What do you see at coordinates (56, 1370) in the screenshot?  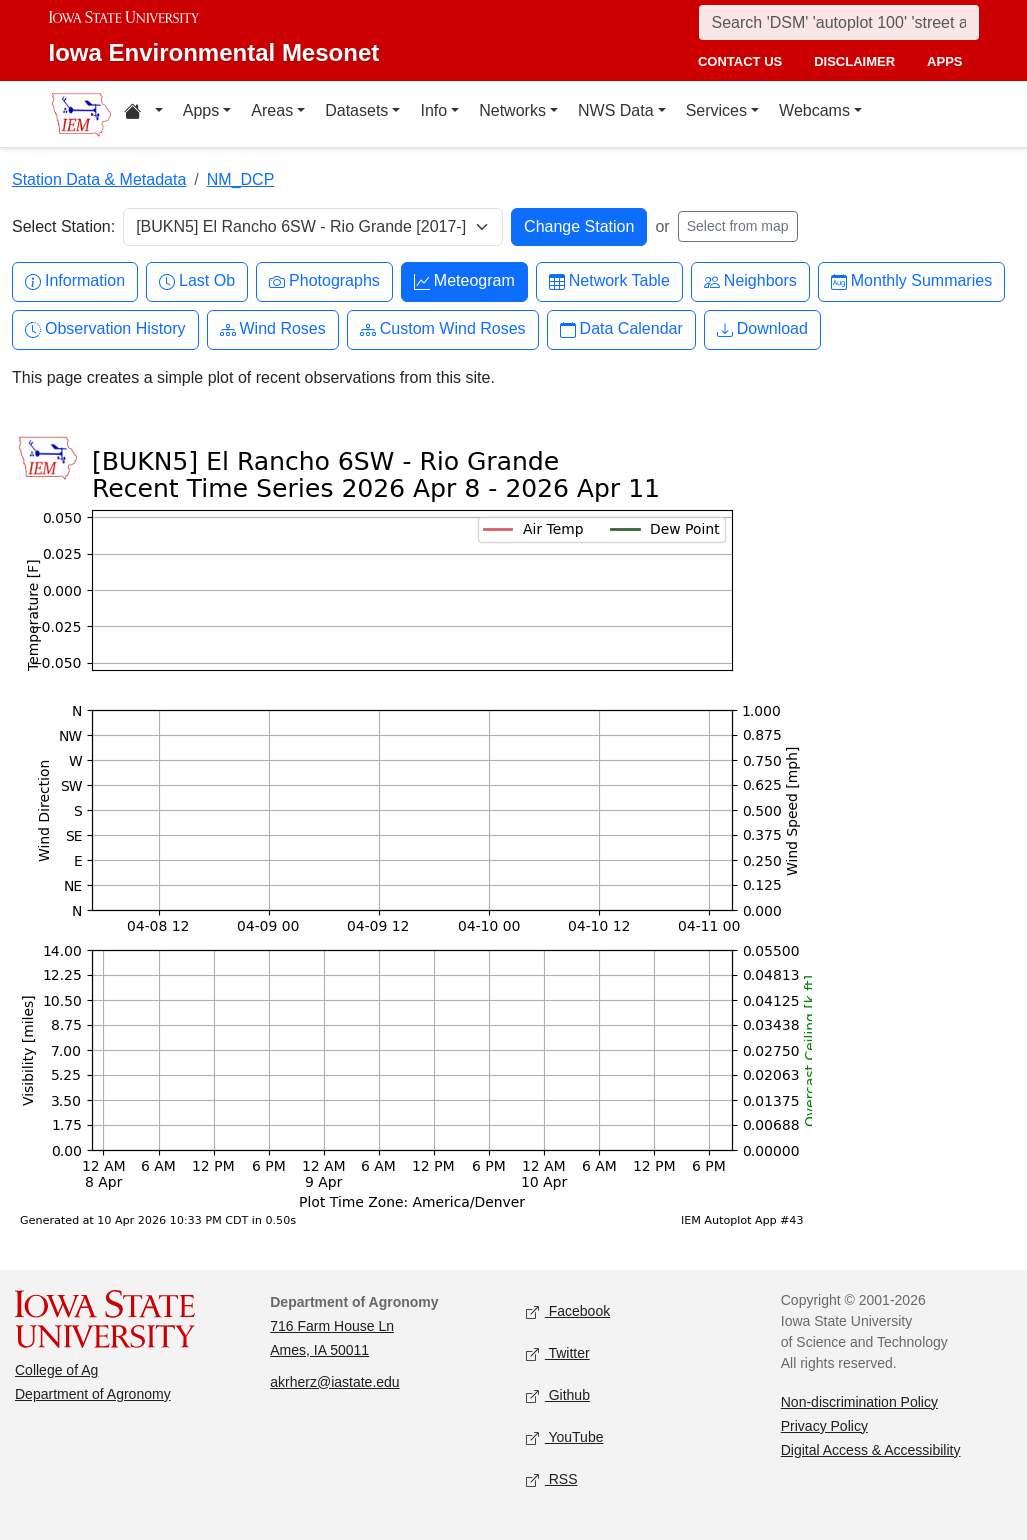 I see `College of Ag` at bounding box center [56, 1370].